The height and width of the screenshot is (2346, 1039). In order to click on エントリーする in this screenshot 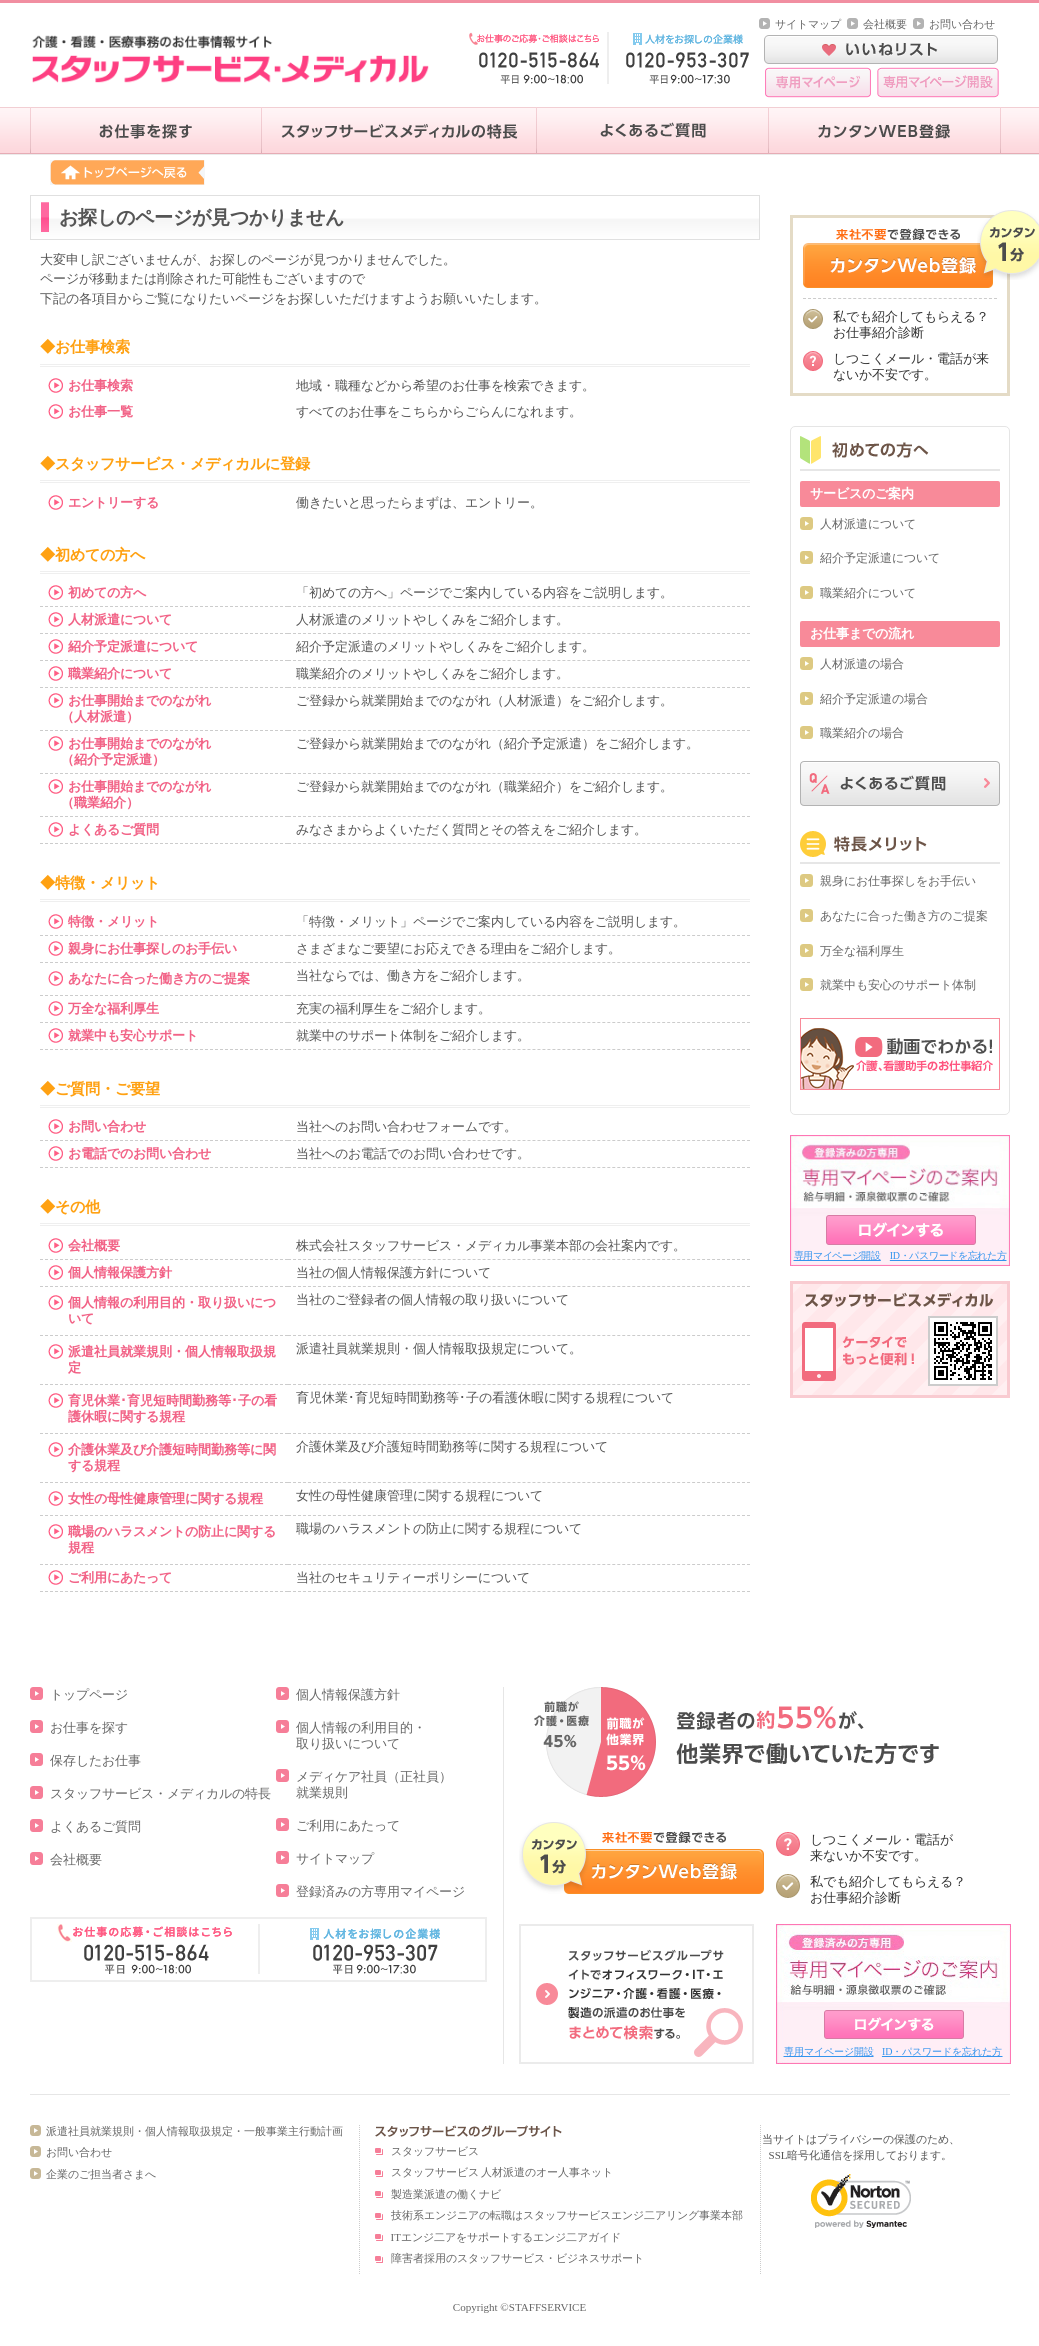, I will do `click(113, 502)`.